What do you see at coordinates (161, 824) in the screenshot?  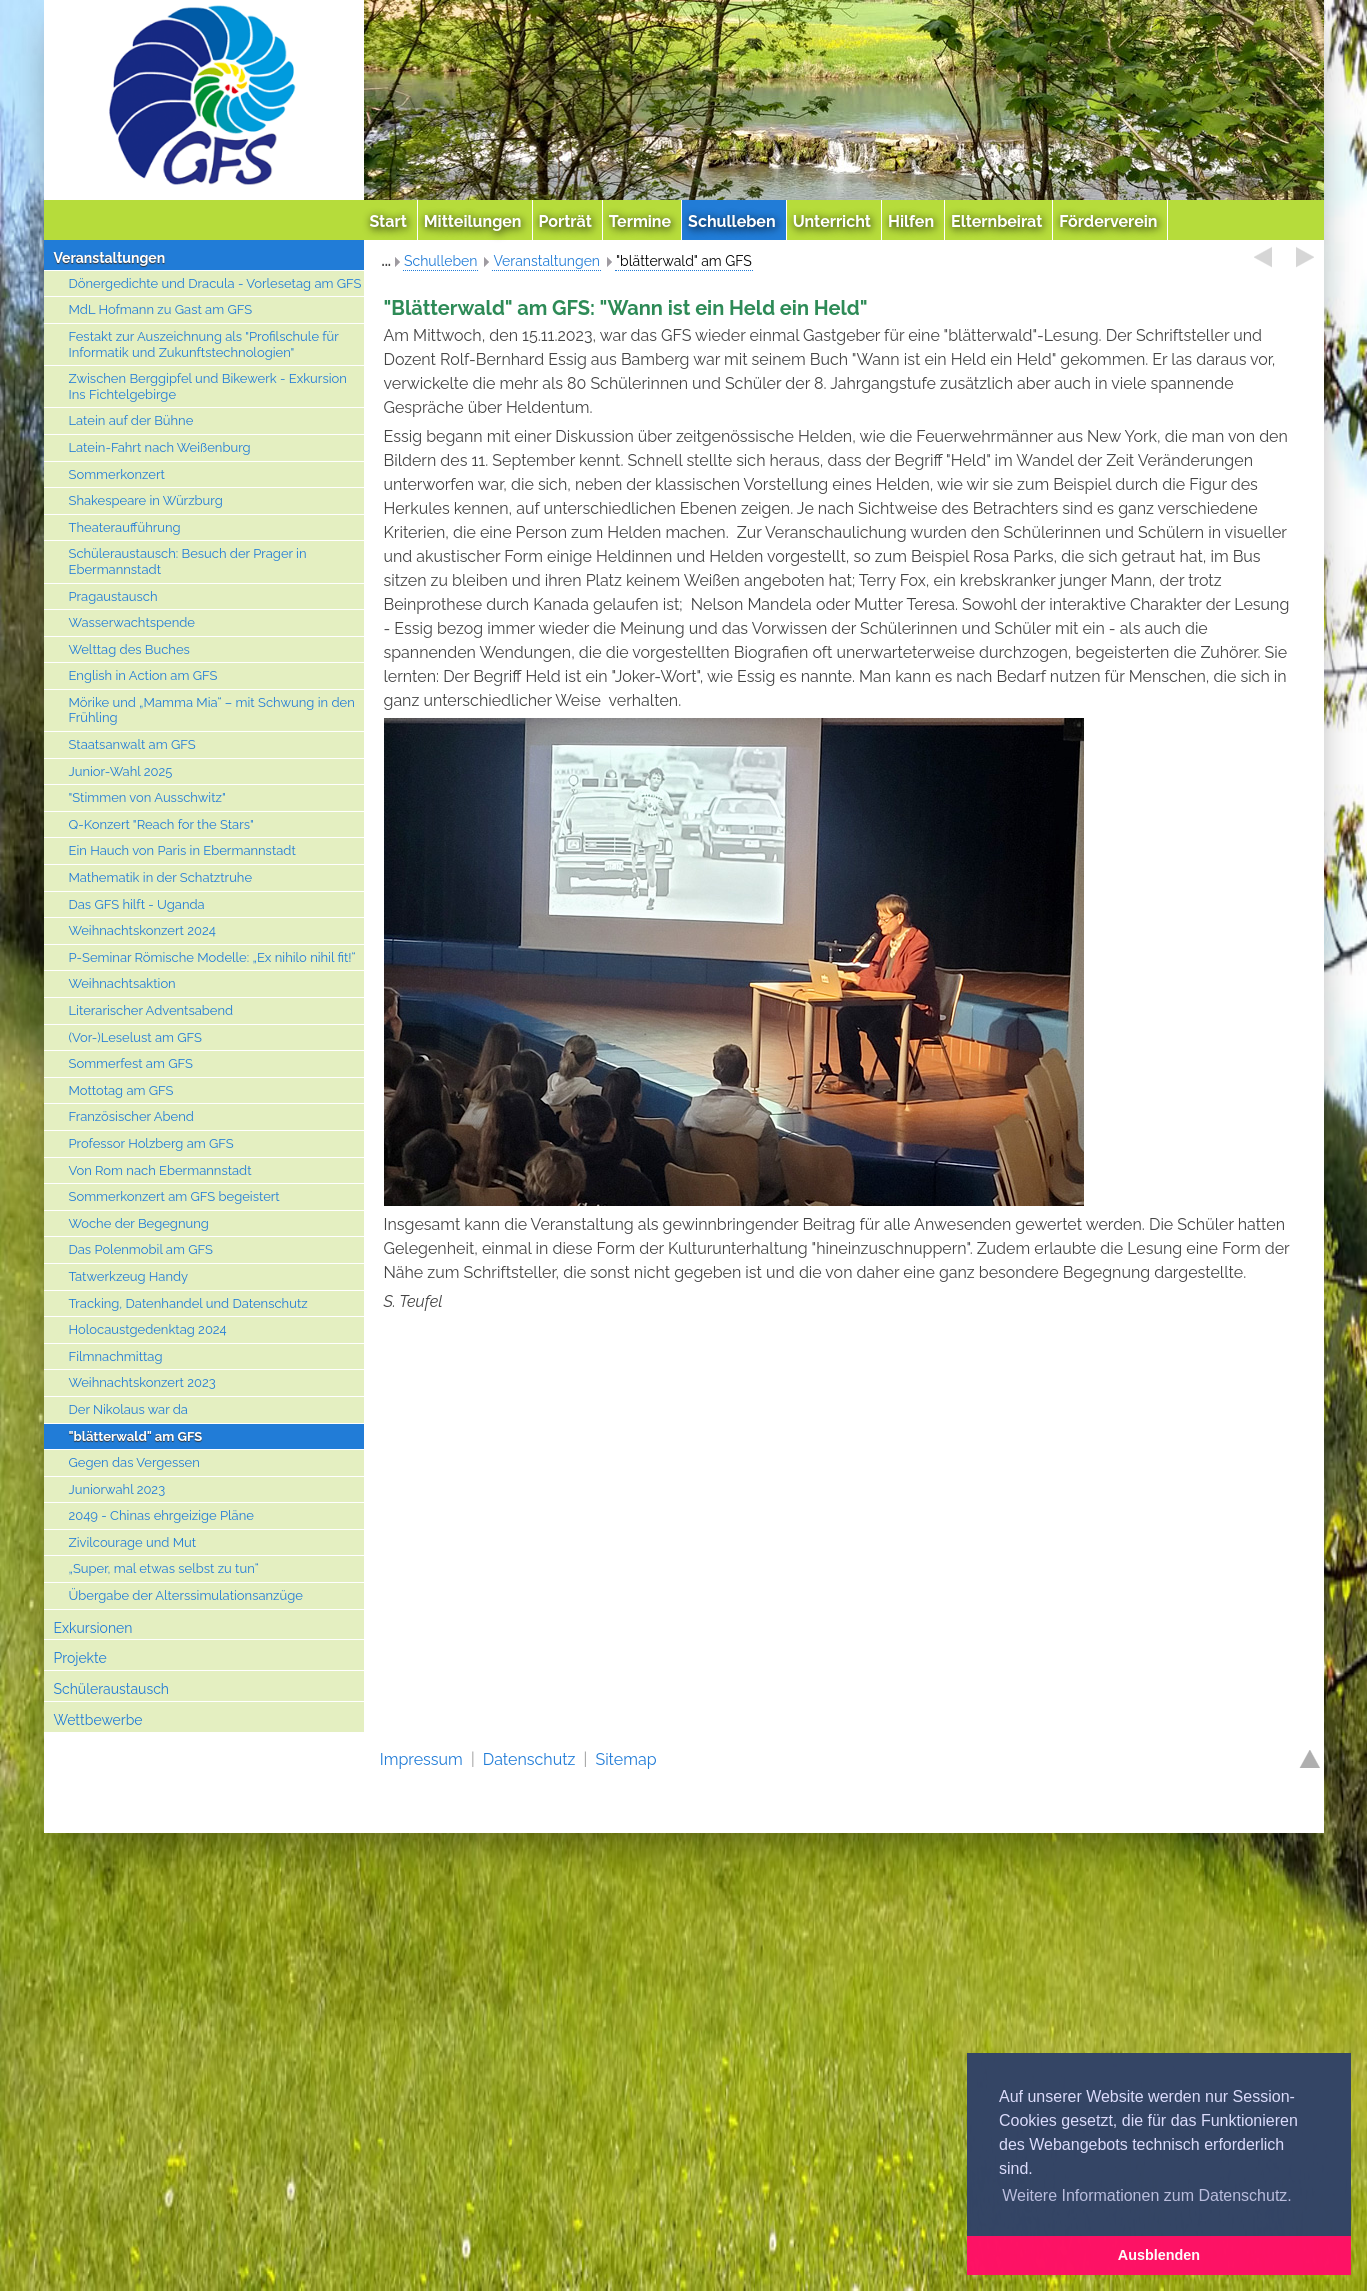 I see `Q-Konzert "Reach for the Stars"` at bounding box center [161, 824].